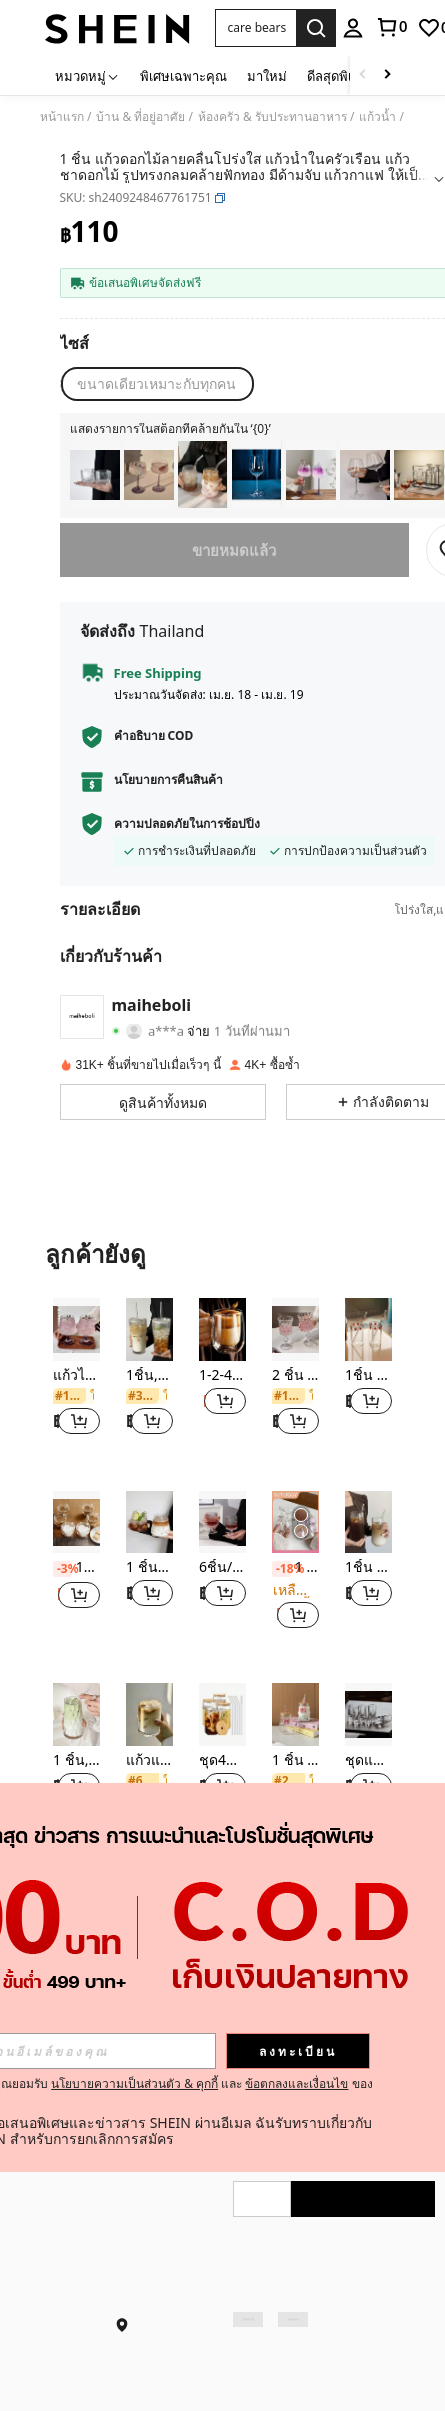  What do you see at coordinates (156, 384) in the screenshot?
I see `[radio]` at bounding box center [156, 384].